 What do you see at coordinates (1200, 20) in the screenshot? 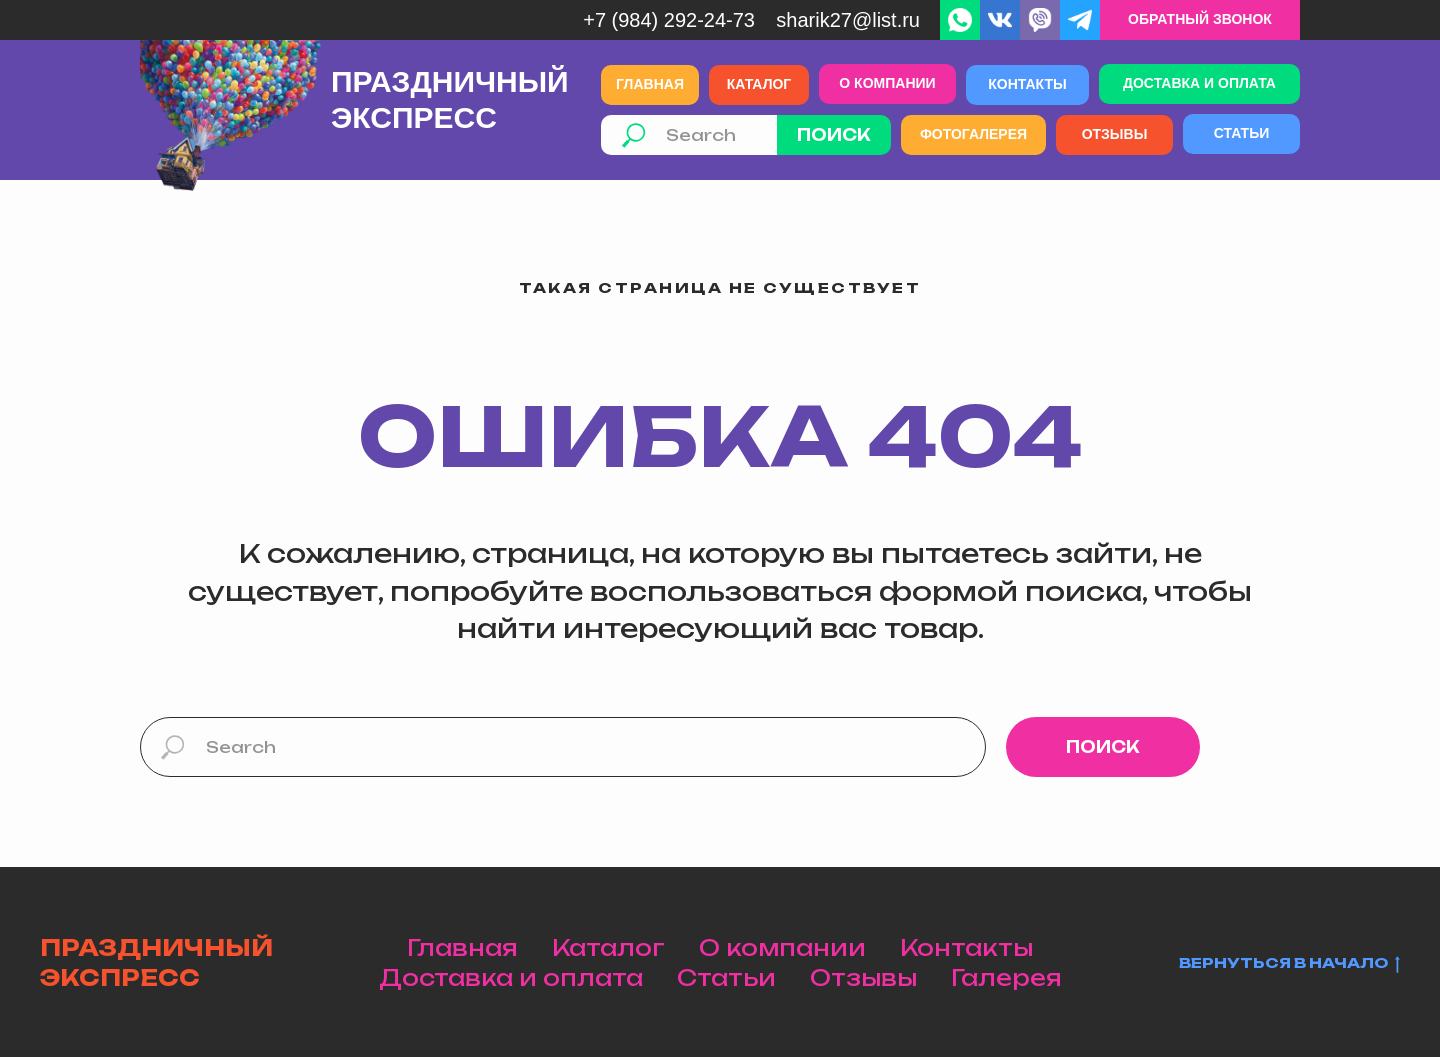
I see `[button]` at bounding box center [1200, 20].